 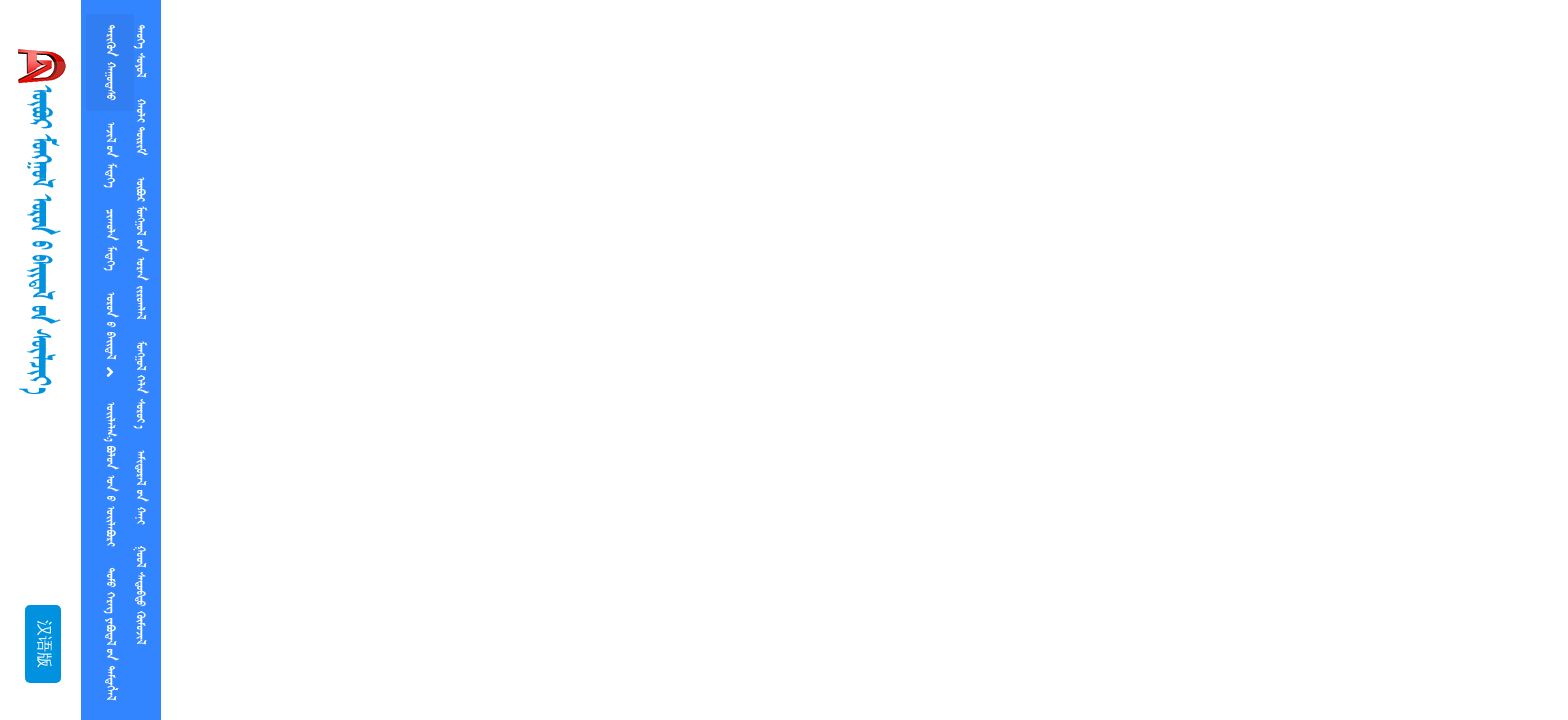 What do you see at coordinates (110, 154) in the screenshot?
I see `ᠠᠵᠢᠯ ᠤᠨ ᠮᠡᠳᠡᠭᠡ` at bounding box center [110, 154].